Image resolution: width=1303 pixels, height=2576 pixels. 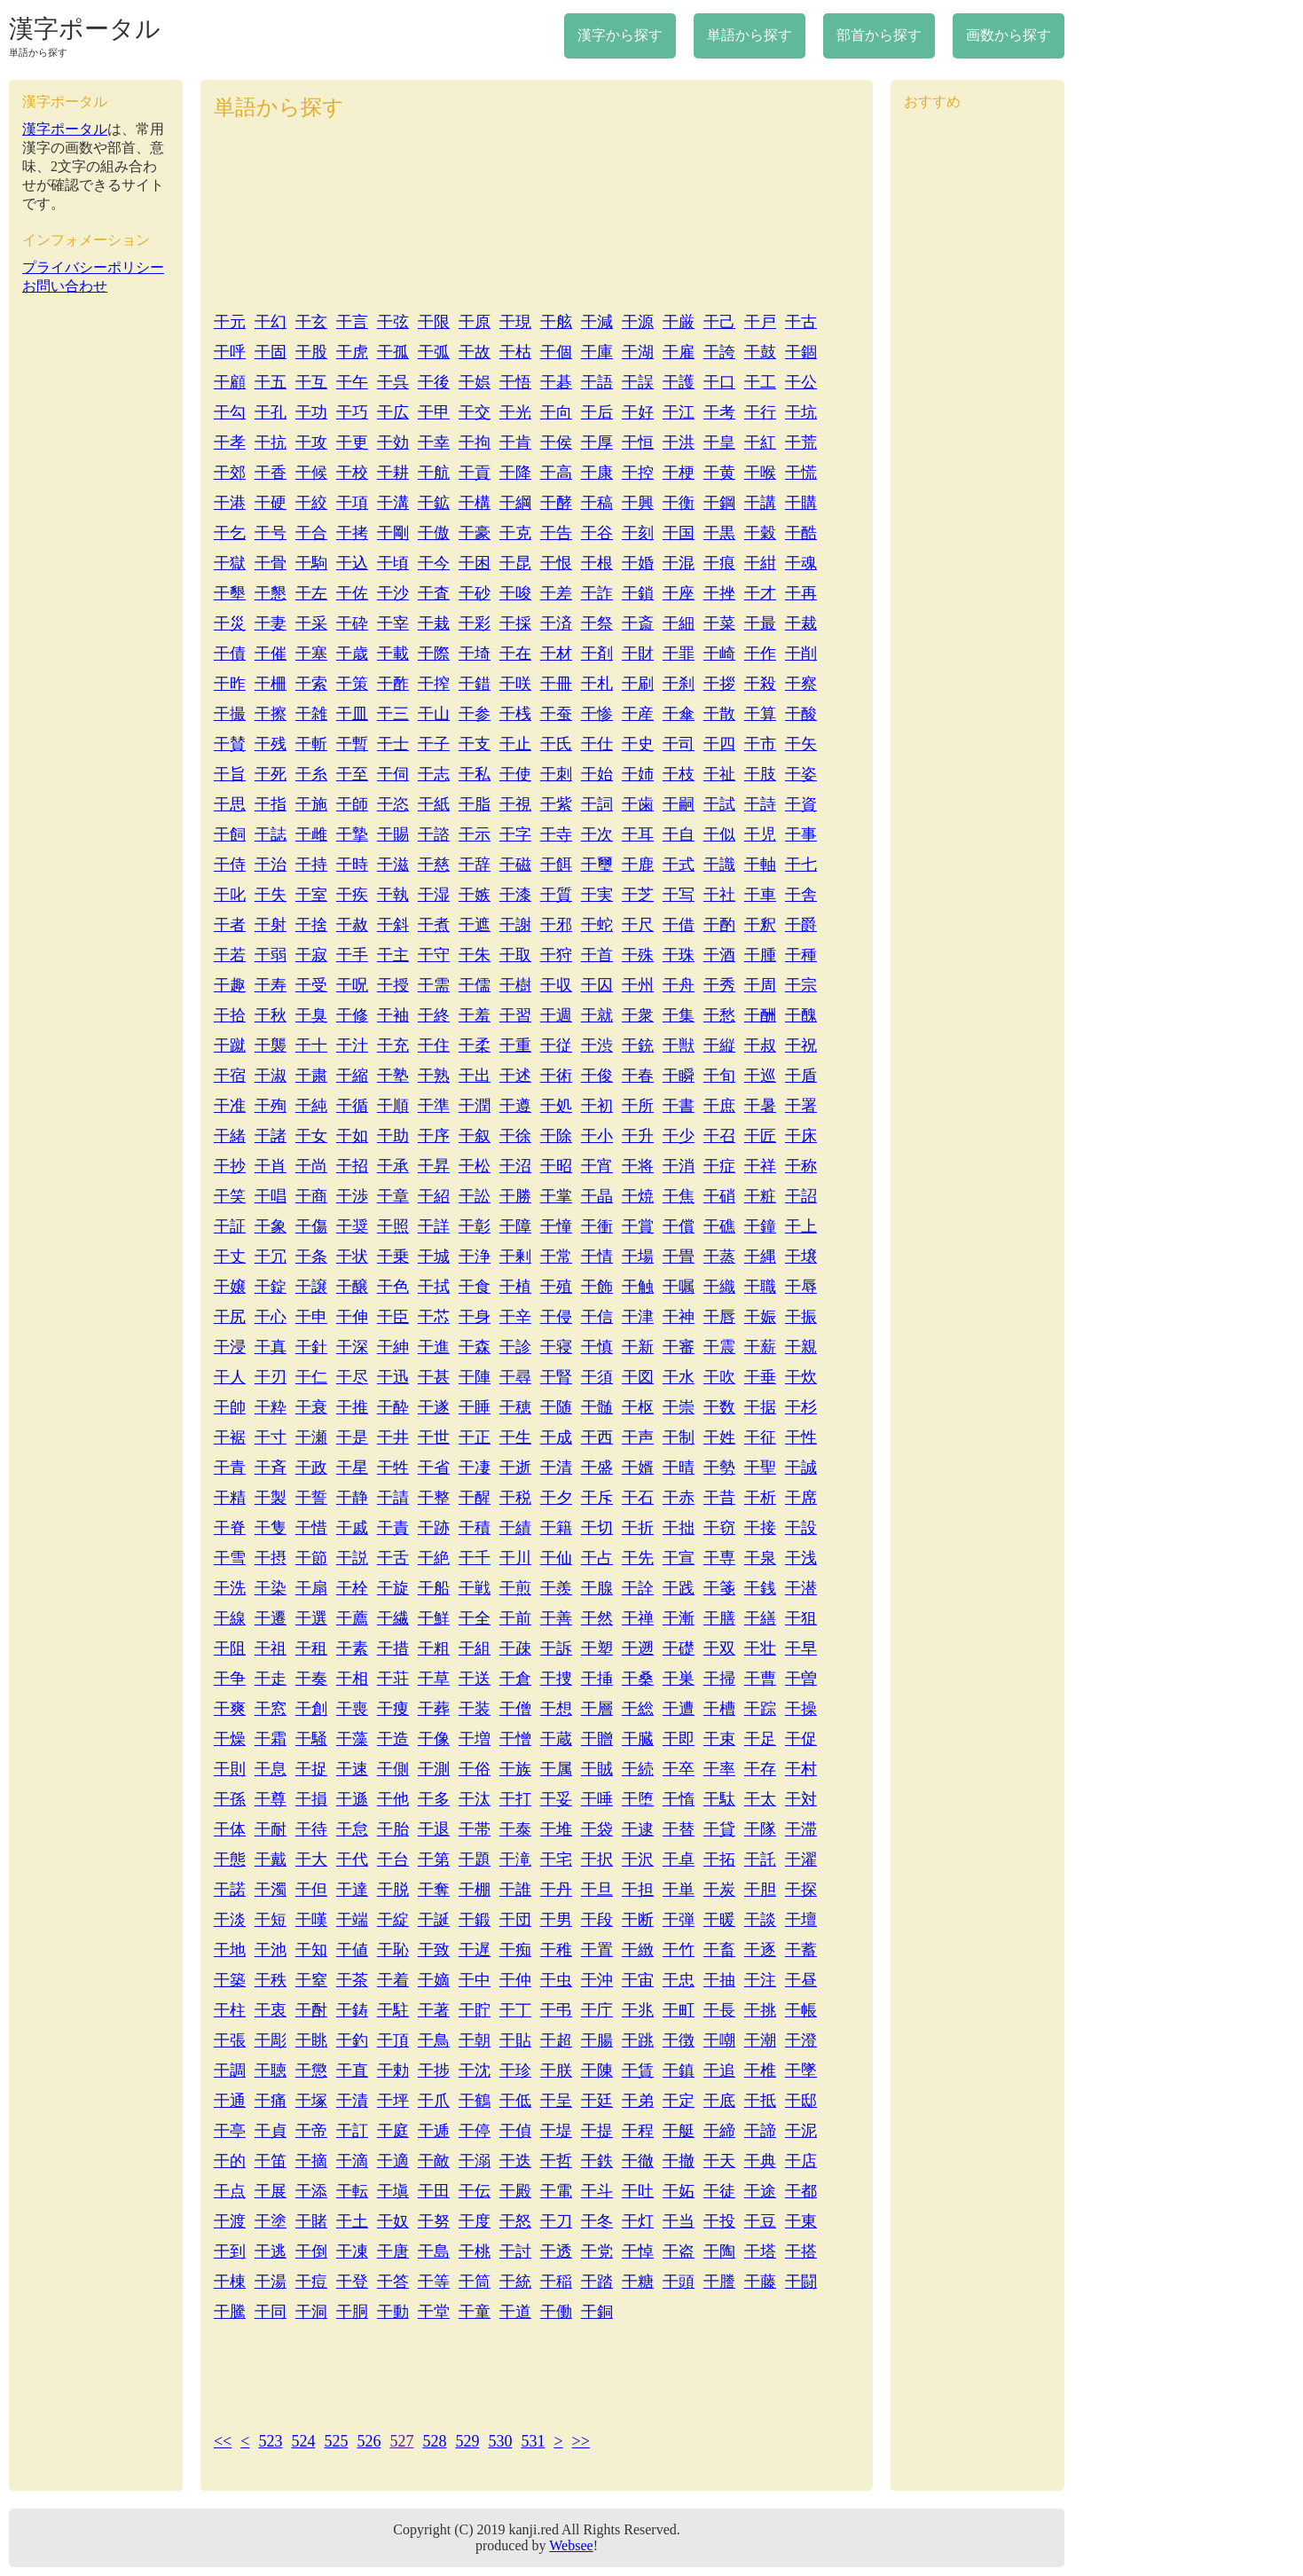 I want to click on 干柔, so click(x=475, y=1045).